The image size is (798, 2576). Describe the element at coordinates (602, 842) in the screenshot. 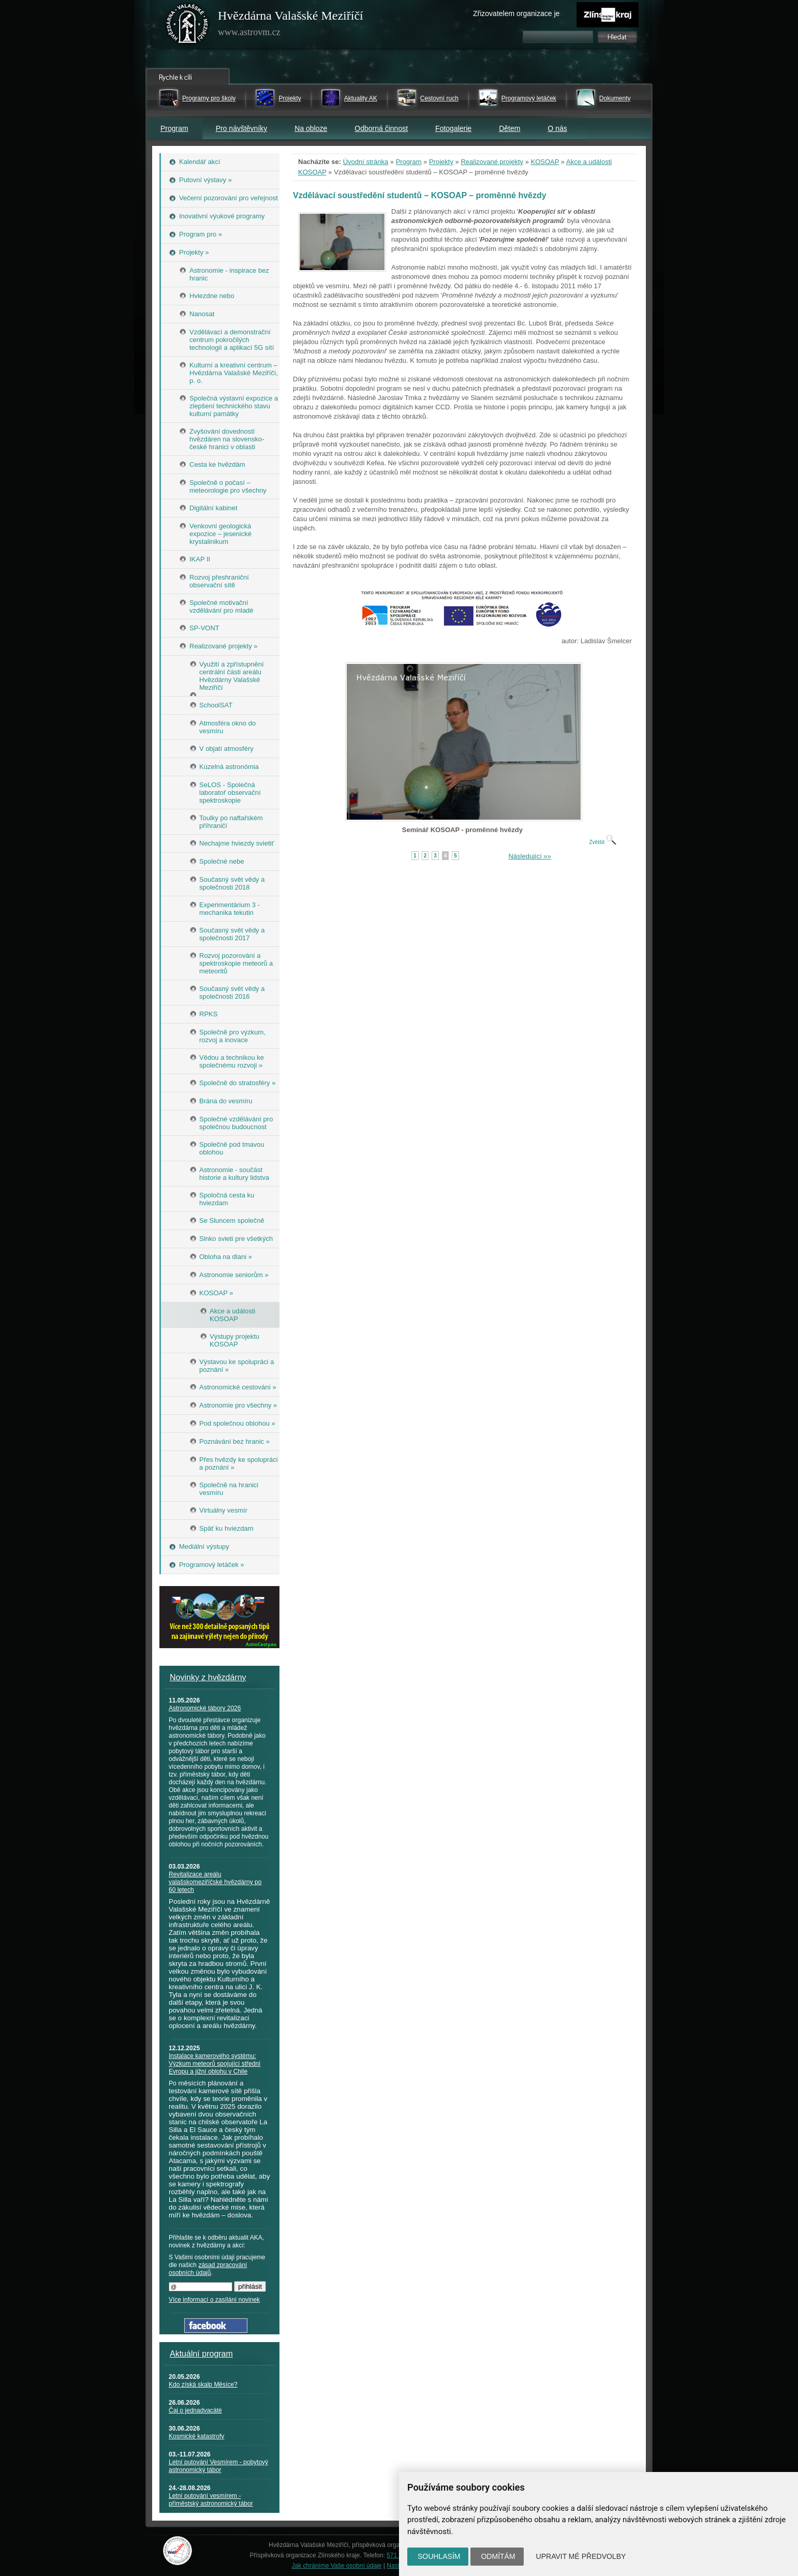

I see `Zvětšit` at that location.